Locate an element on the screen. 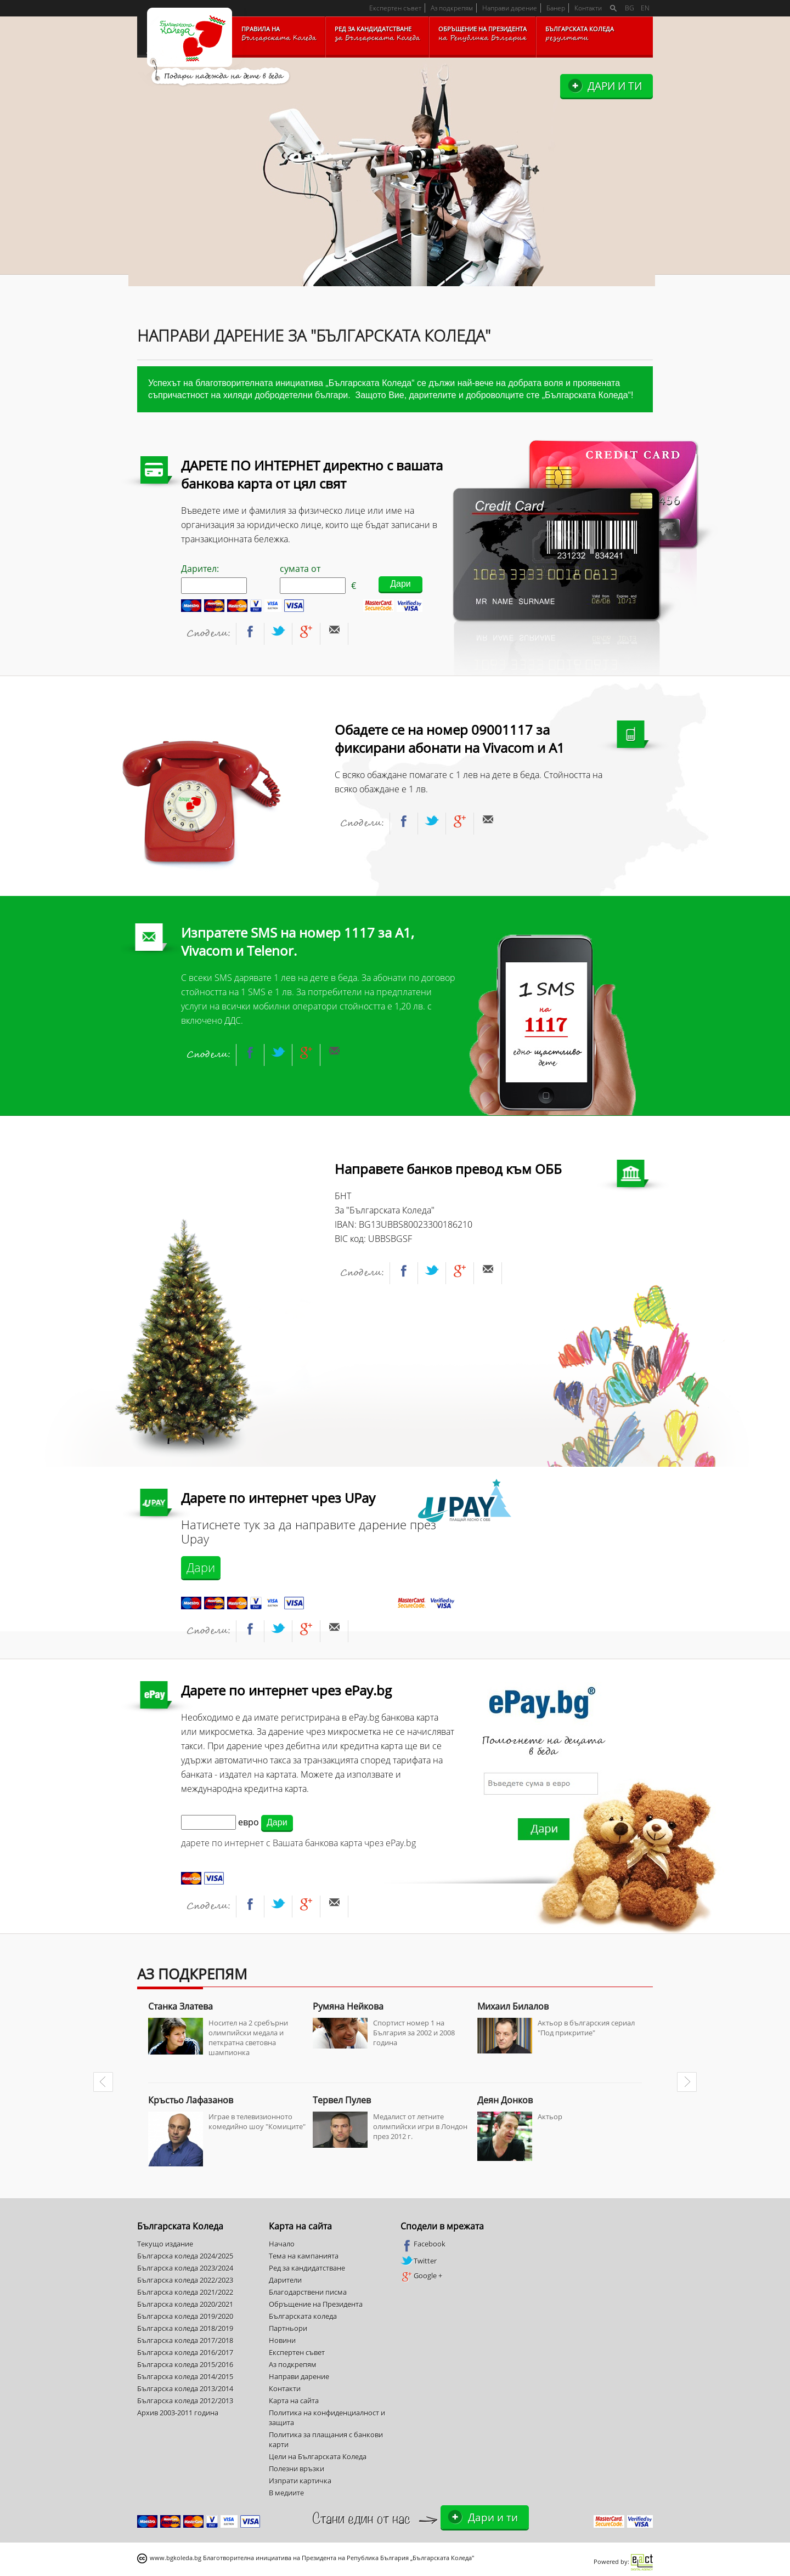  евро is located at coordinates (248, 1822).